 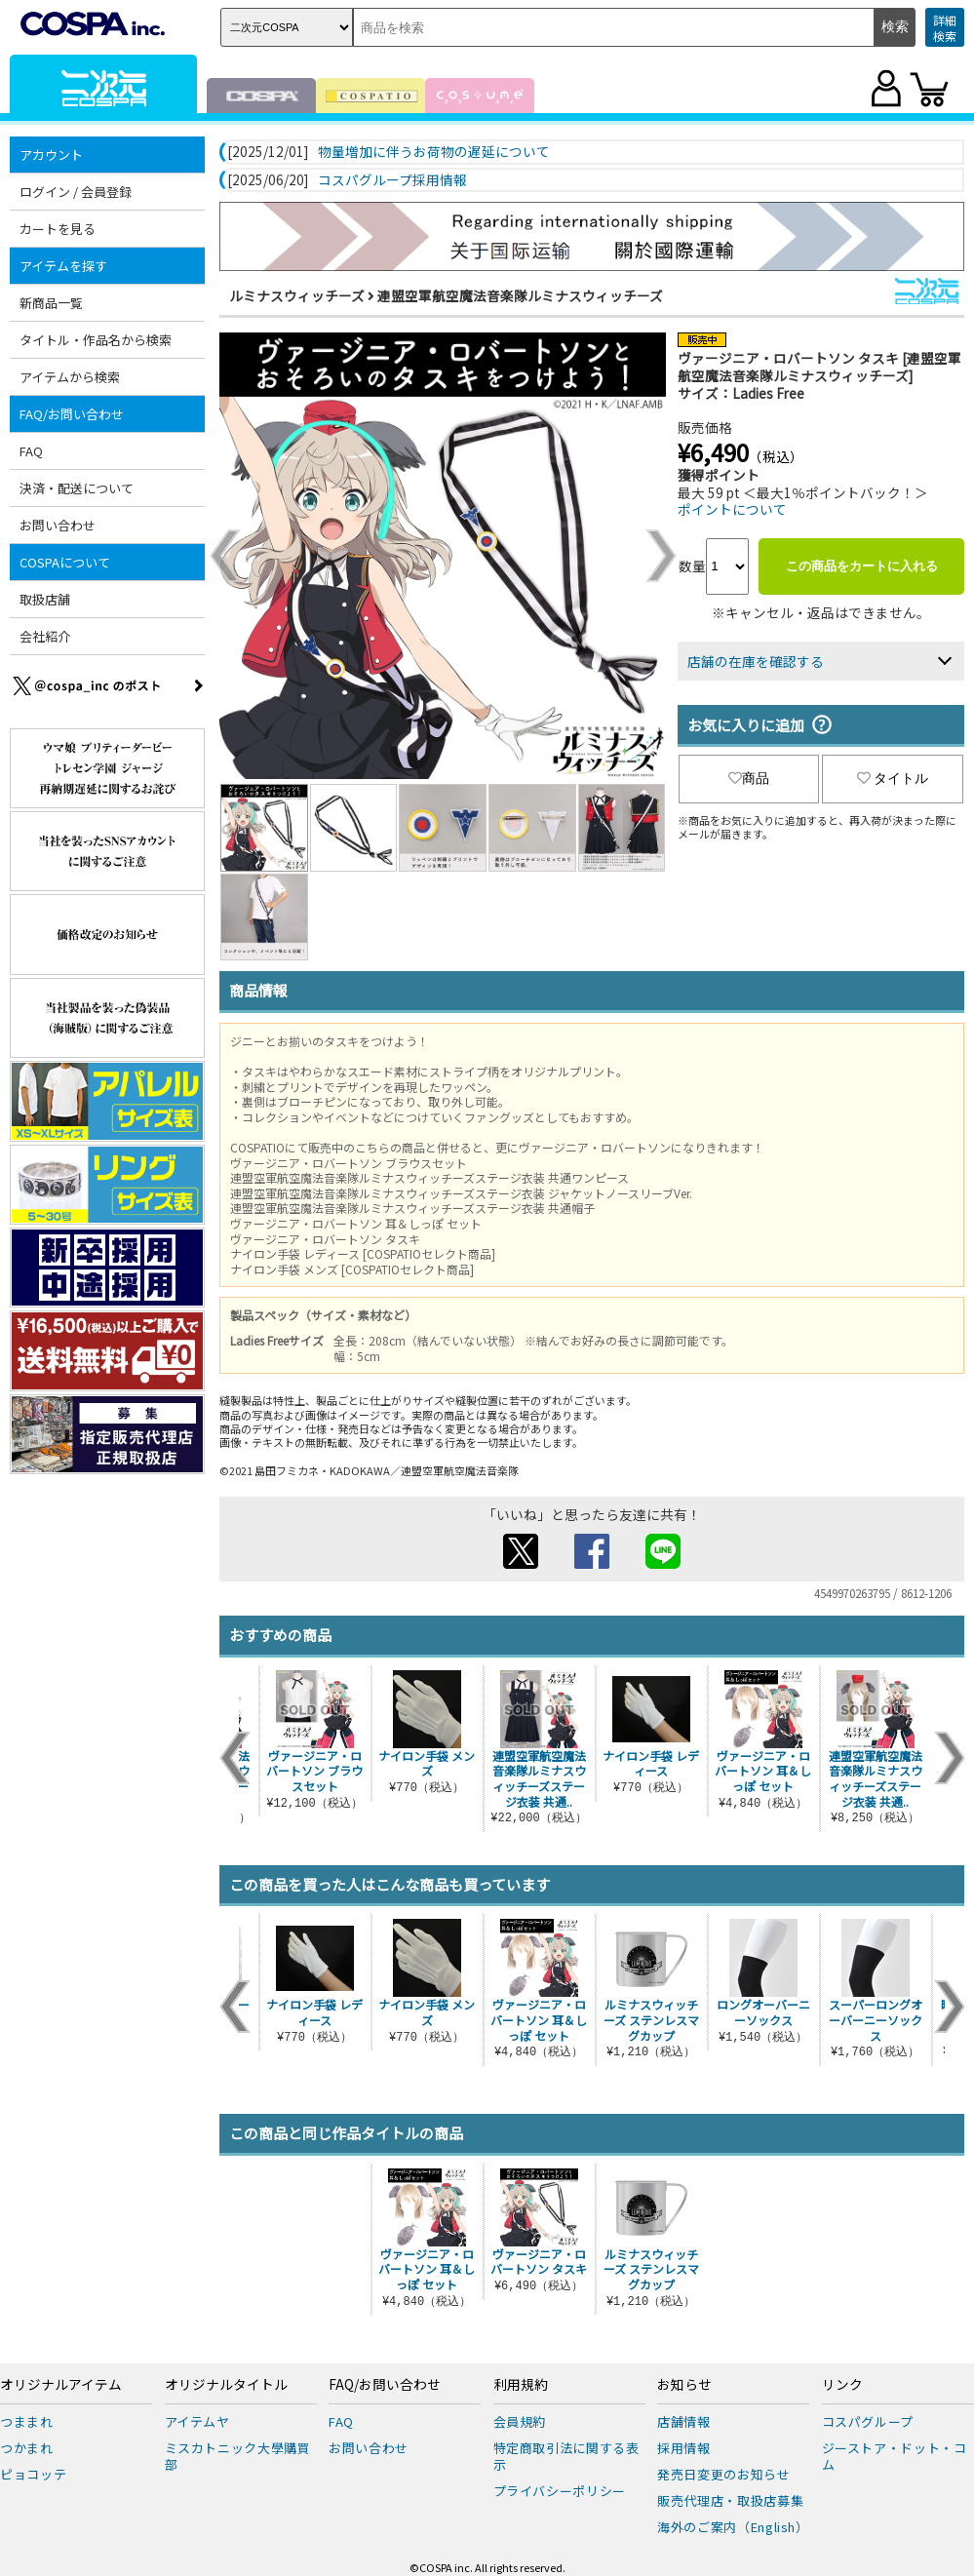 I want to click on オリジナルアイテム, so click(x=61, y=2385).